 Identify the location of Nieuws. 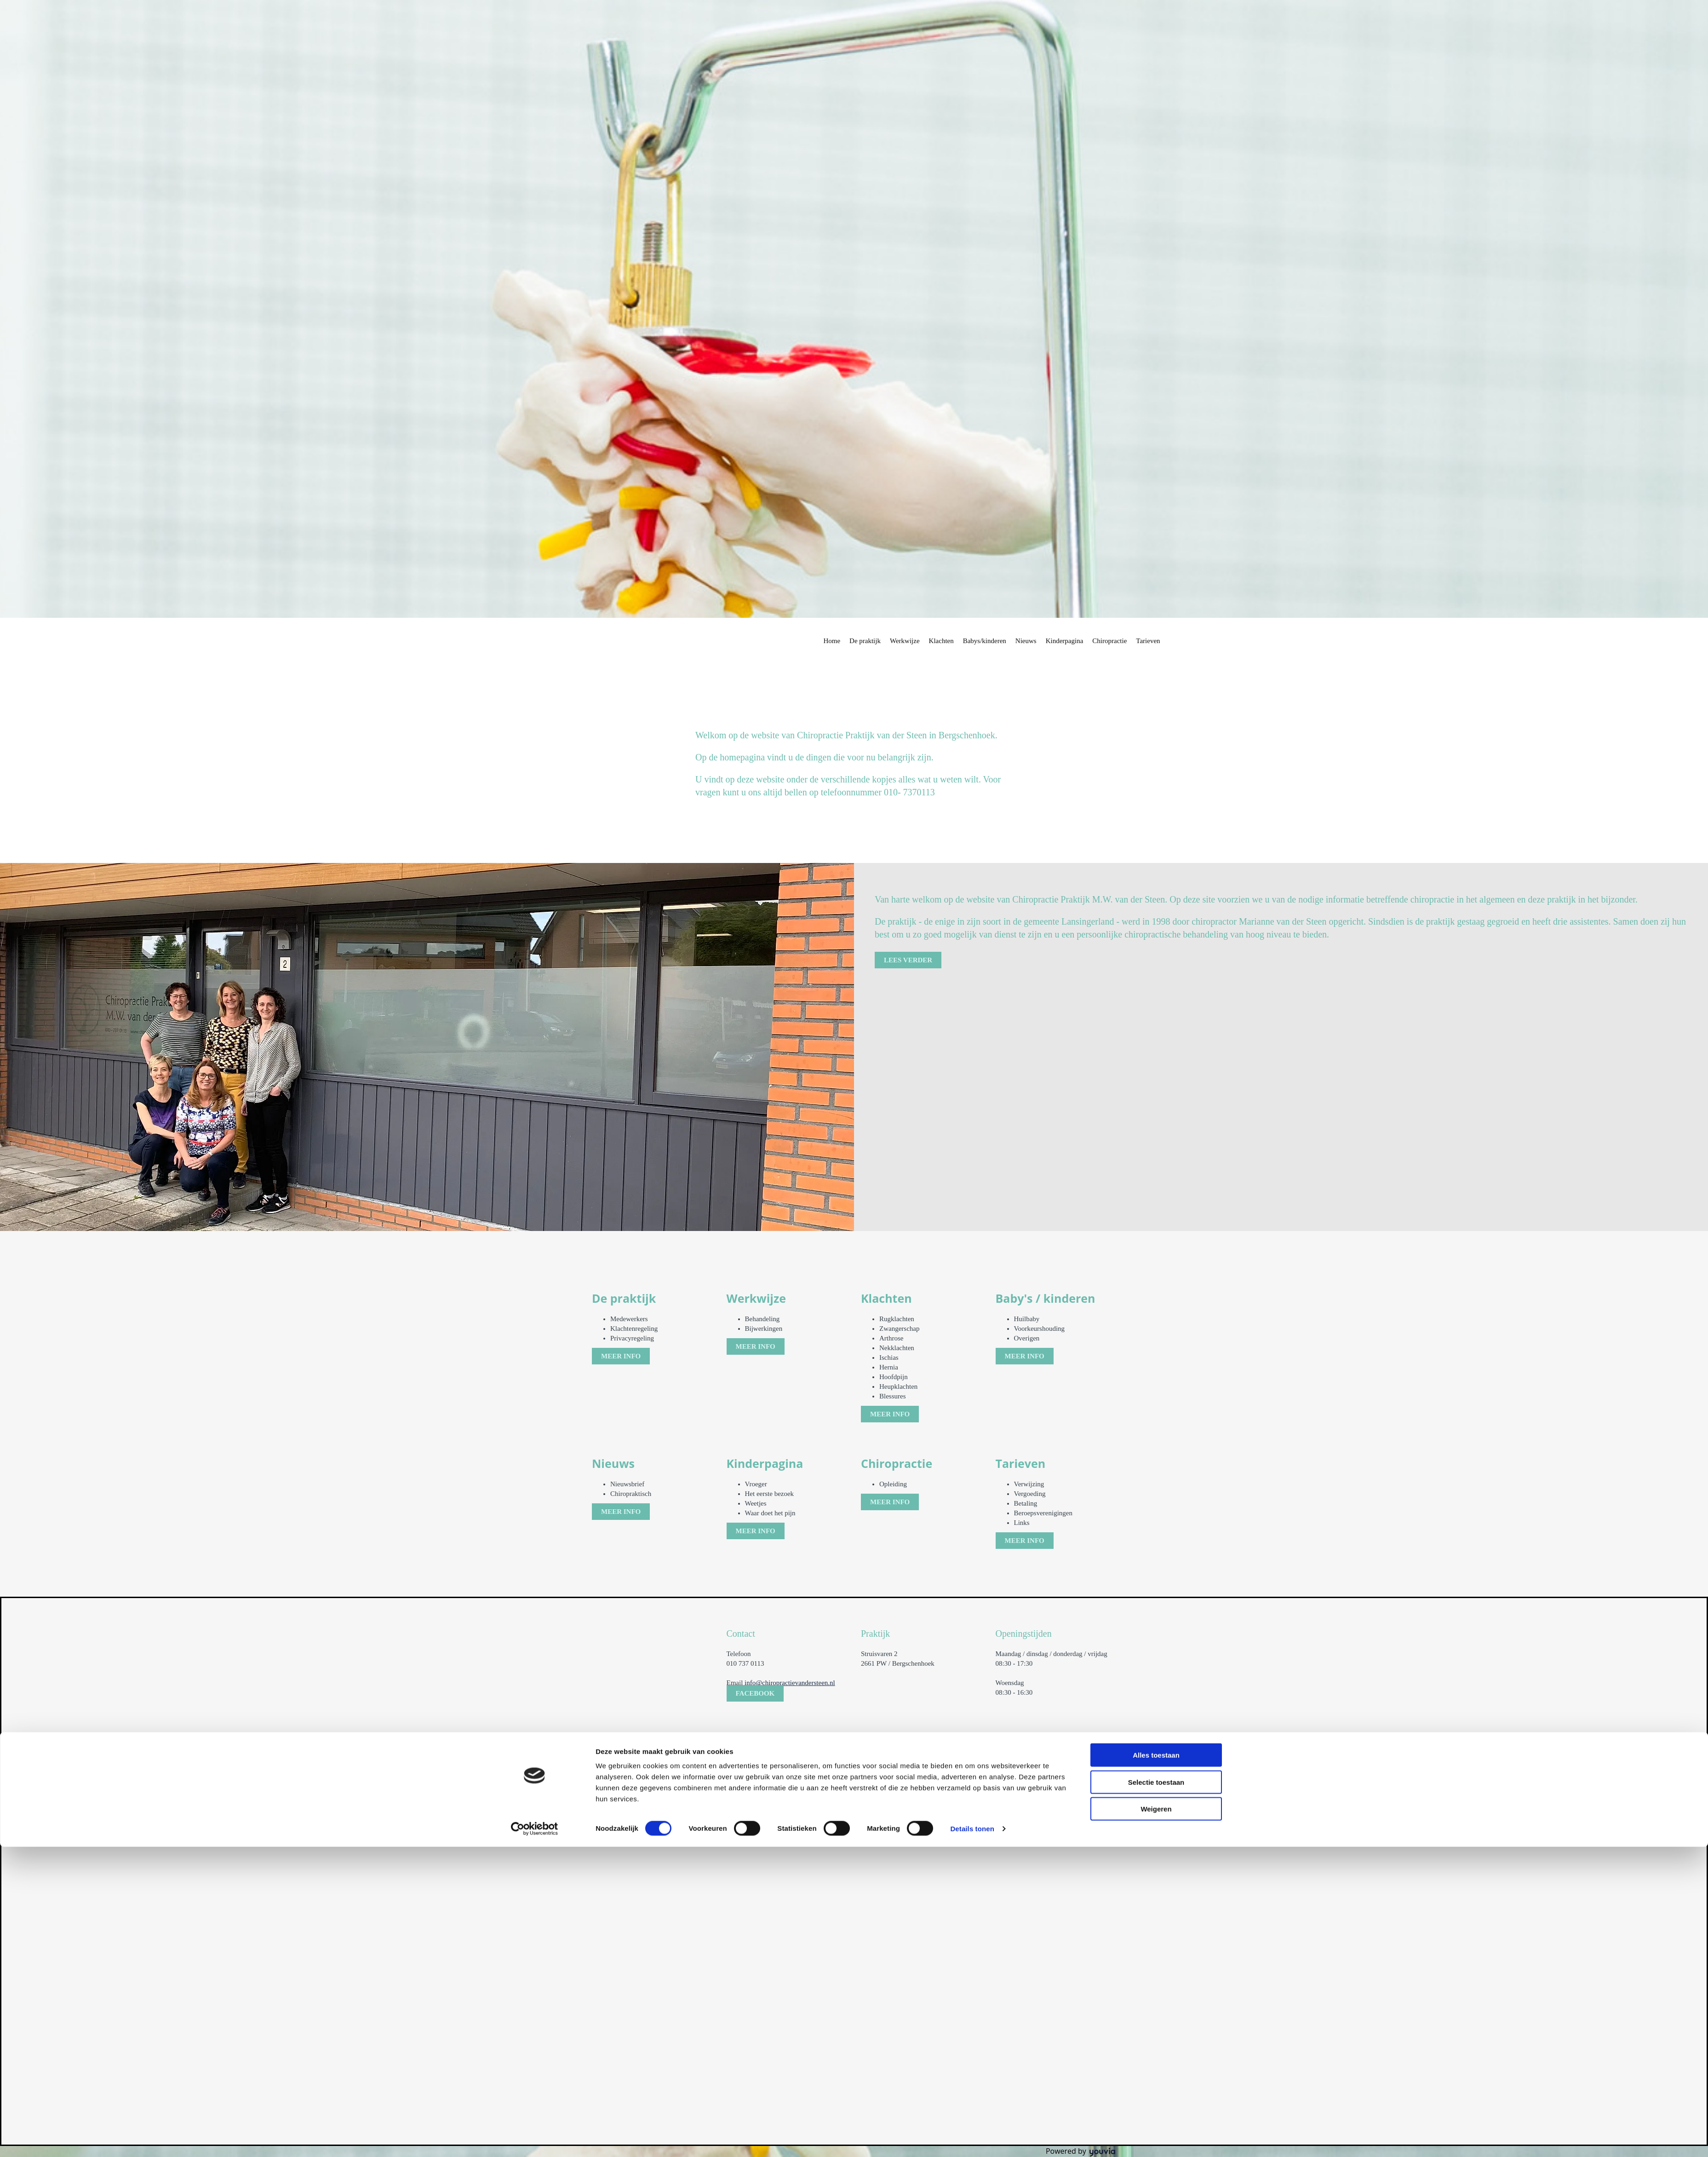
(1026, 640).